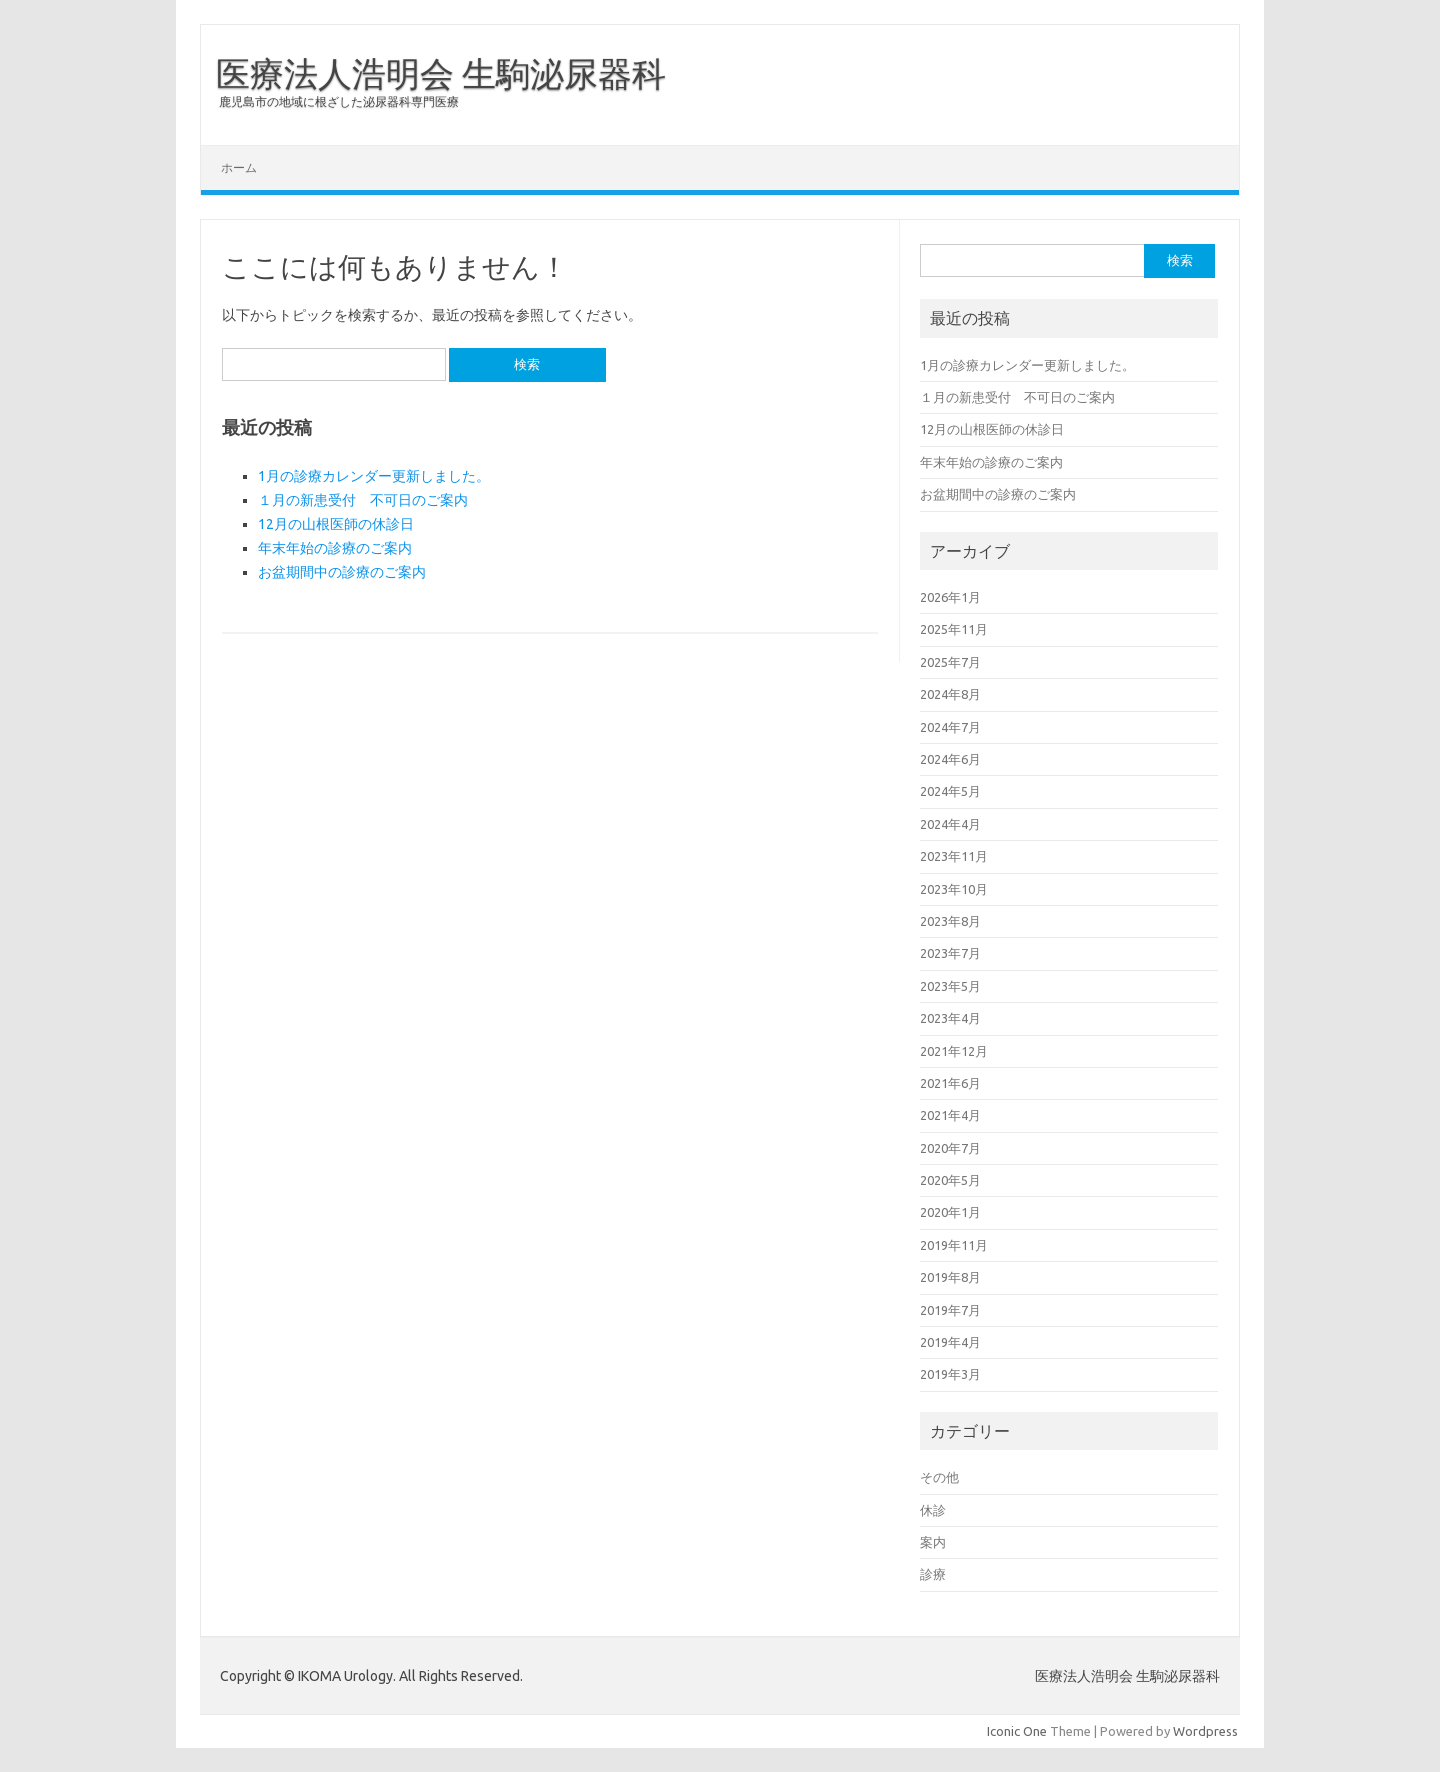 The width and height of the screenshot is (1440, 1772). I want to click on 2019年3月, so click(950, 1374).